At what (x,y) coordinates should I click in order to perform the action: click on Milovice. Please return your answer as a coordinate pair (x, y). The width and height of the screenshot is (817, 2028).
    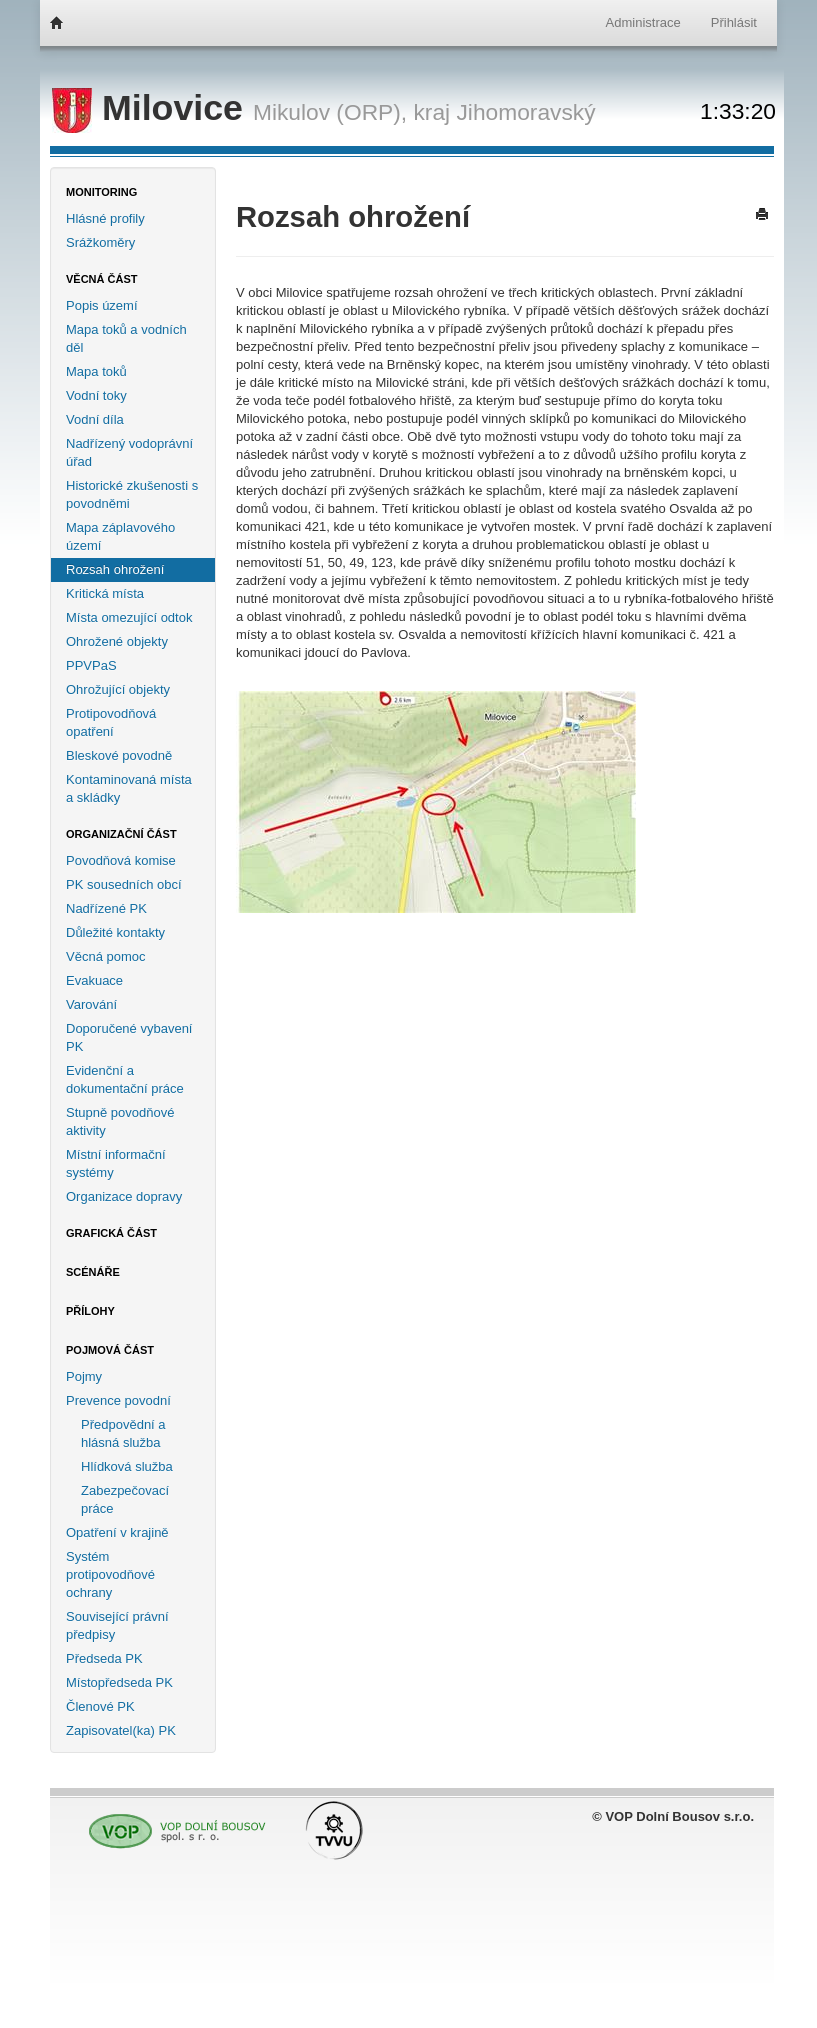
    Looking at the image, I should click on (152, 108).